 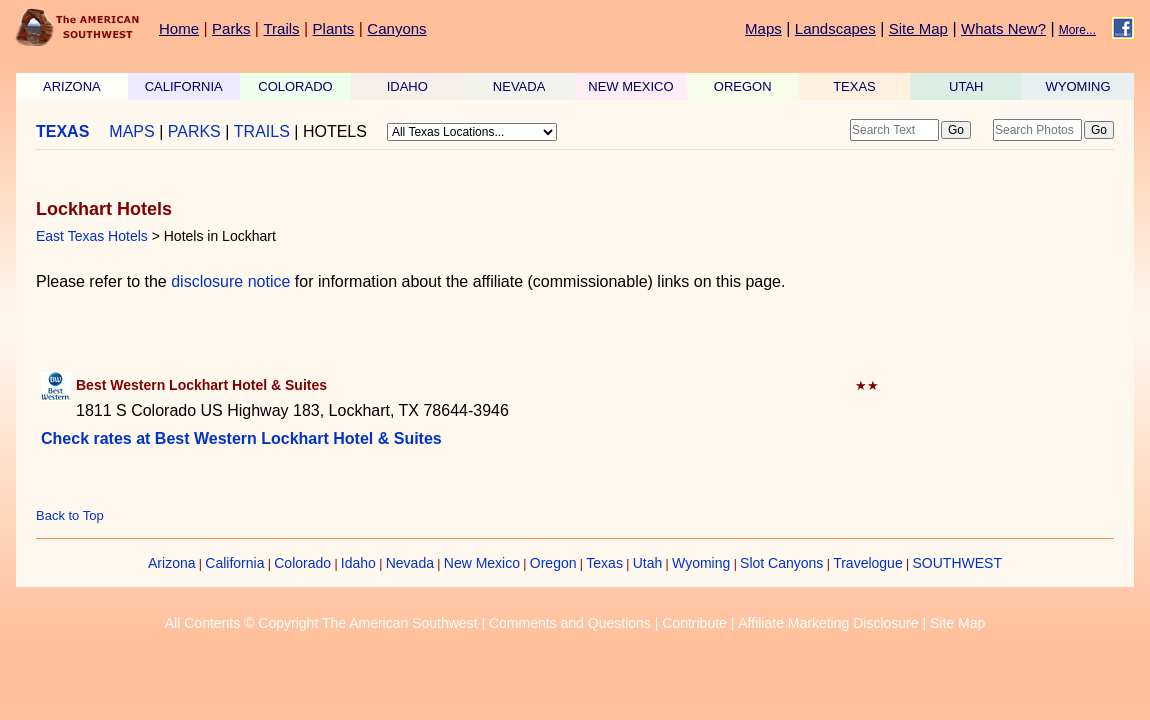 I want to click on Trails, so click(x=281, y=28).